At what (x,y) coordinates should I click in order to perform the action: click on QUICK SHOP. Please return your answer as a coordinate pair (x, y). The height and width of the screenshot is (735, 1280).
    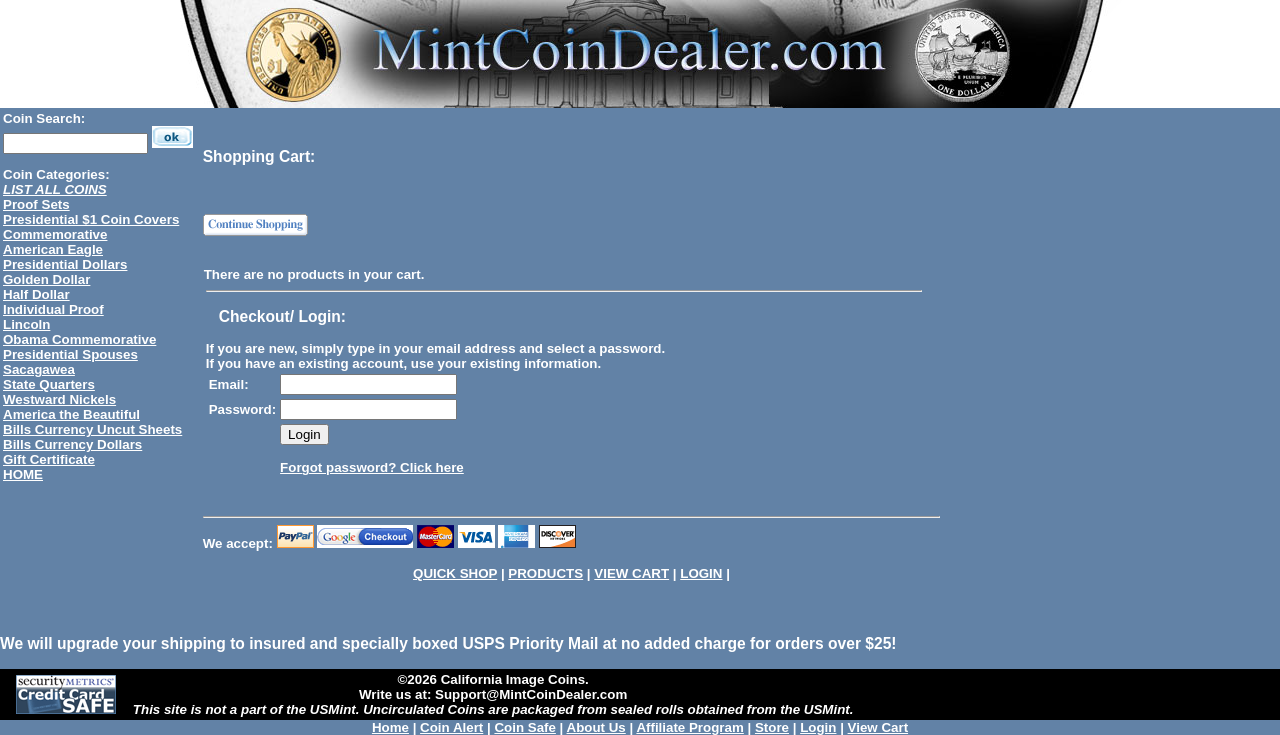
    Looking at the image, I should click on (455, 573).